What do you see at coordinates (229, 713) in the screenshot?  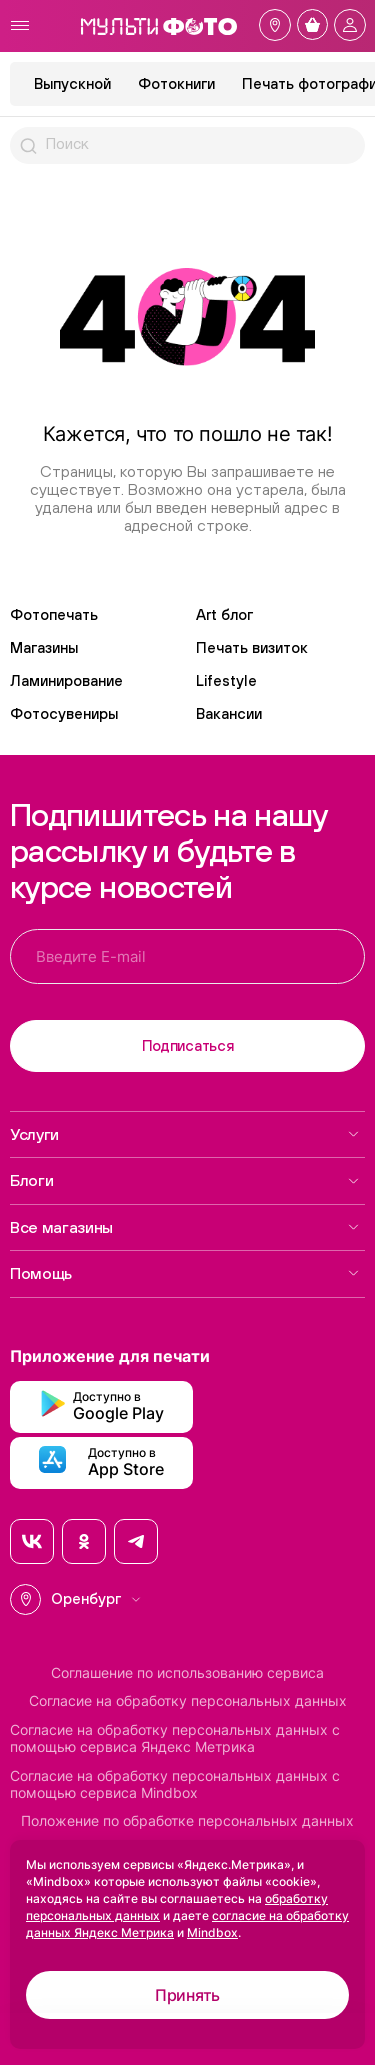 I see `Вакансии` at bounding box center [229, 713].